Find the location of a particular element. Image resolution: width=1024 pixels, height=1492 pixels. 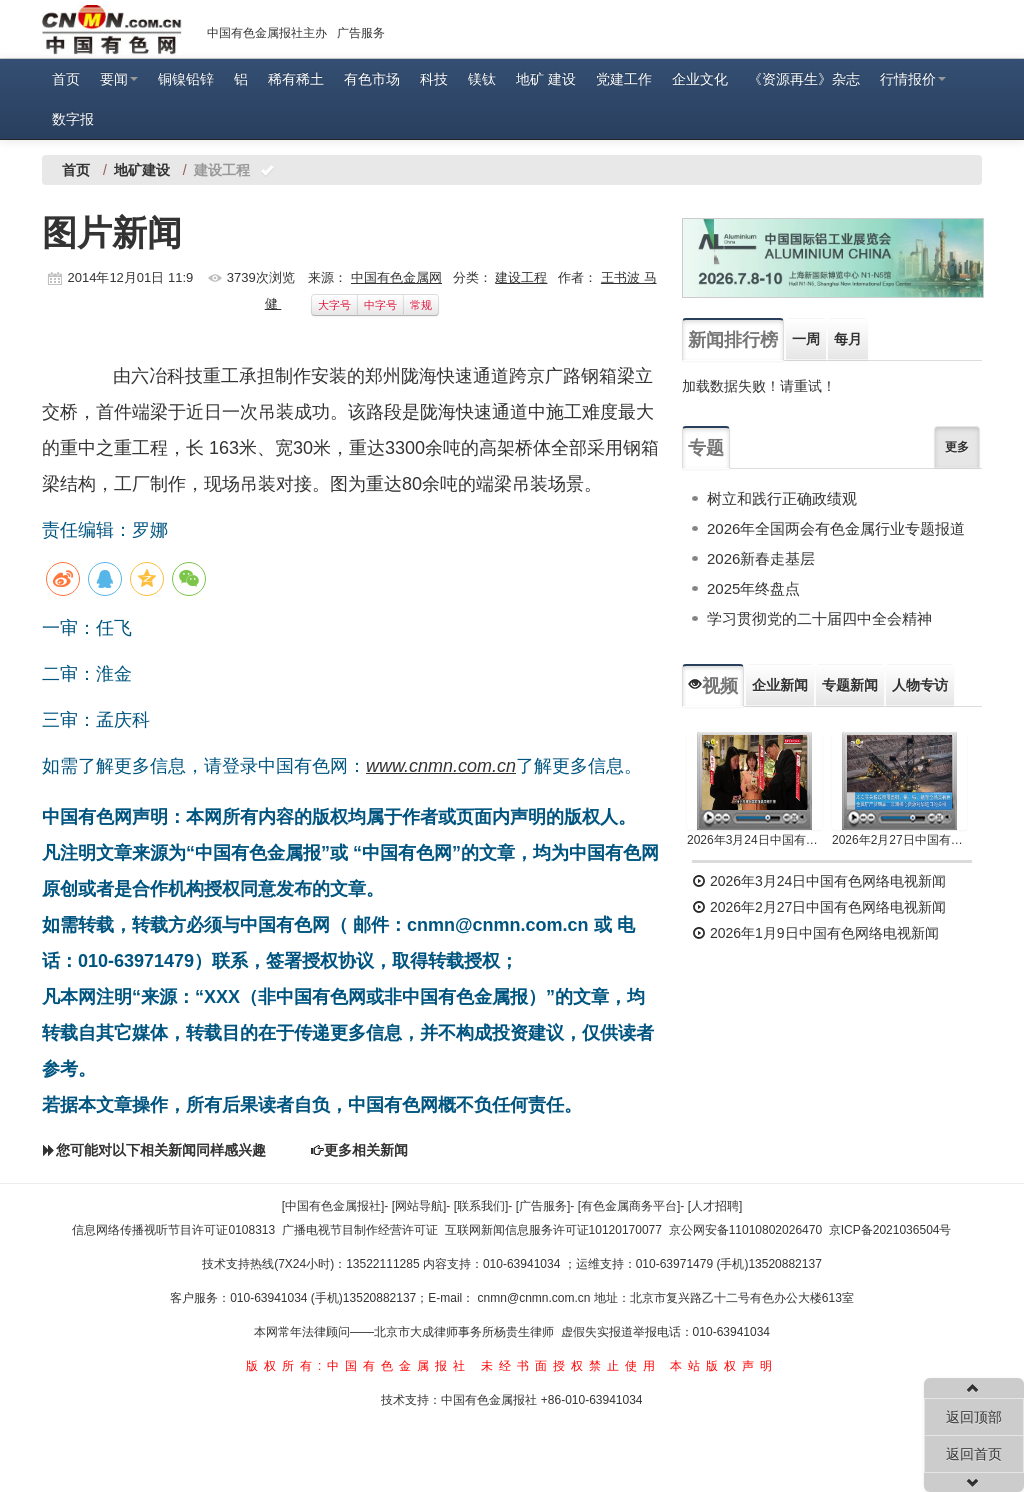

版权所有:中国有色金属报社 is located at coordinates (358, 1366).